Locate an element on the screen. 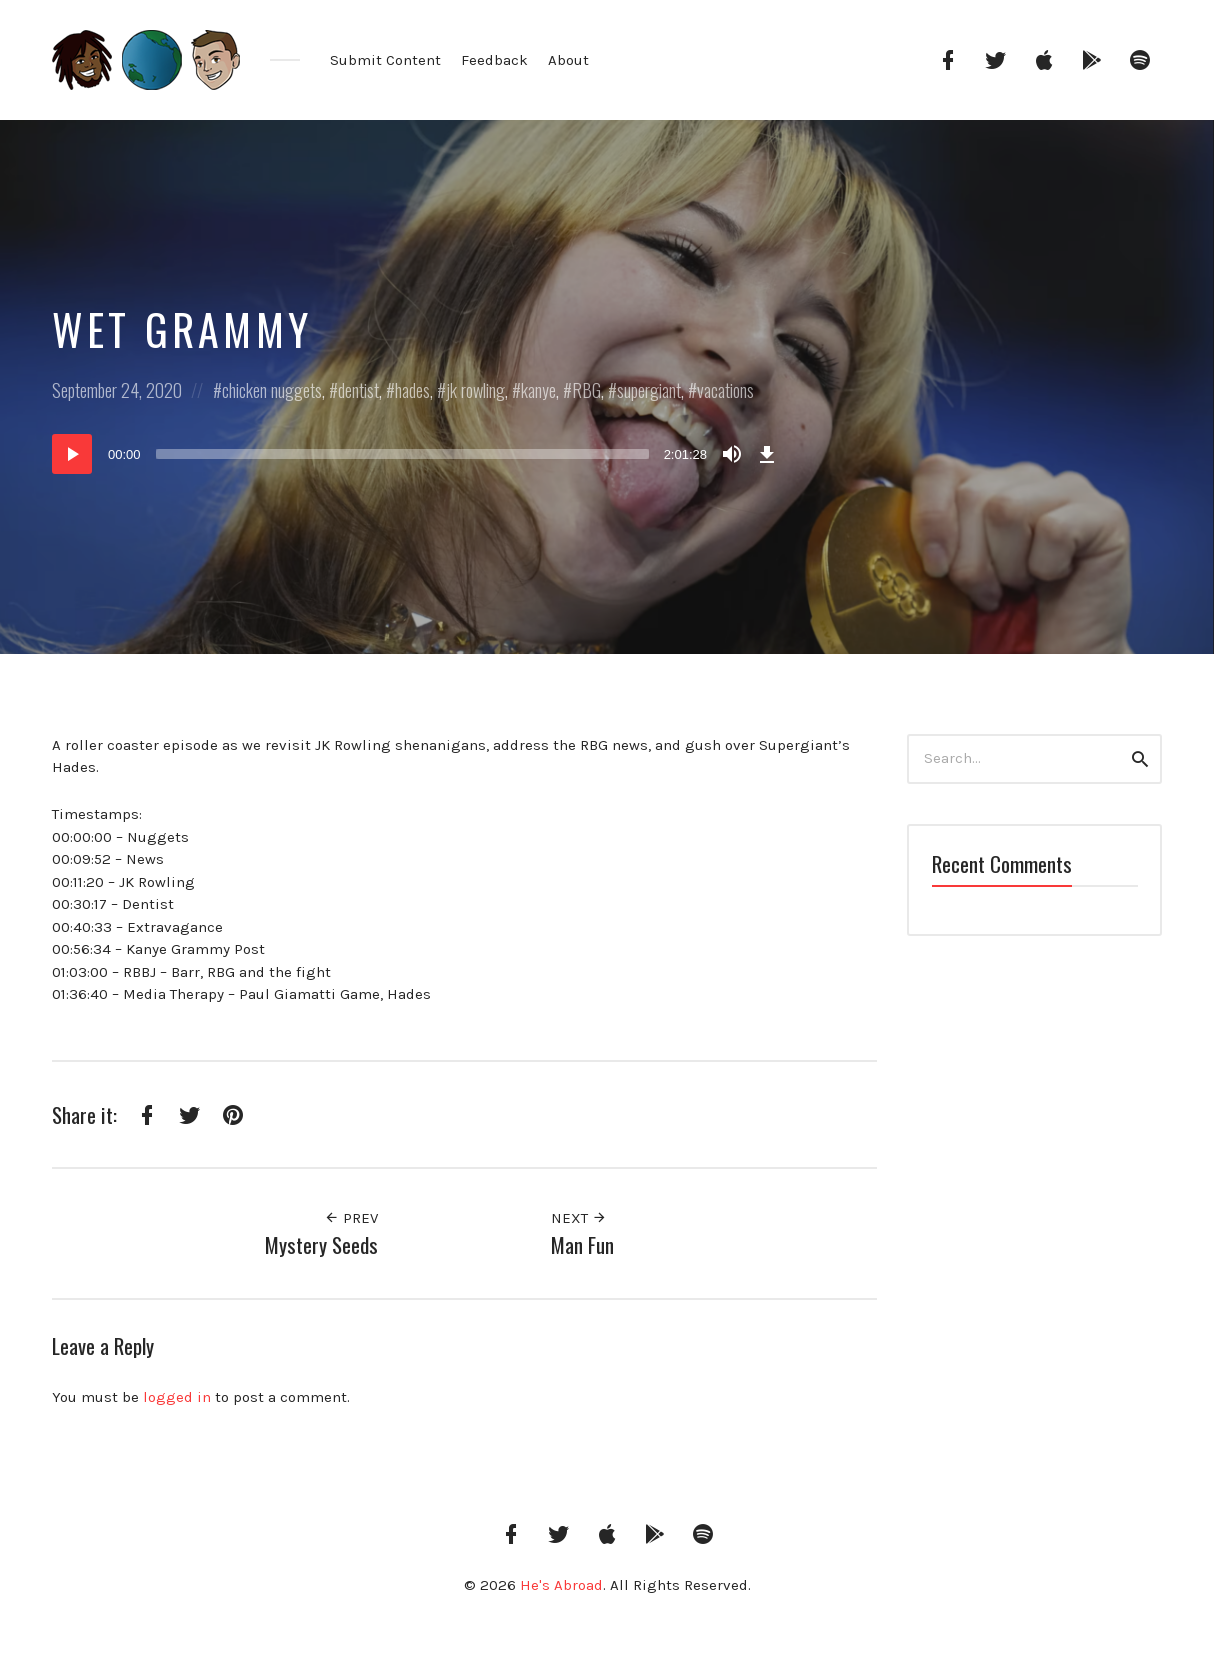 The image size is (1214, 1677). dentist is located at coordinates (358, 390).